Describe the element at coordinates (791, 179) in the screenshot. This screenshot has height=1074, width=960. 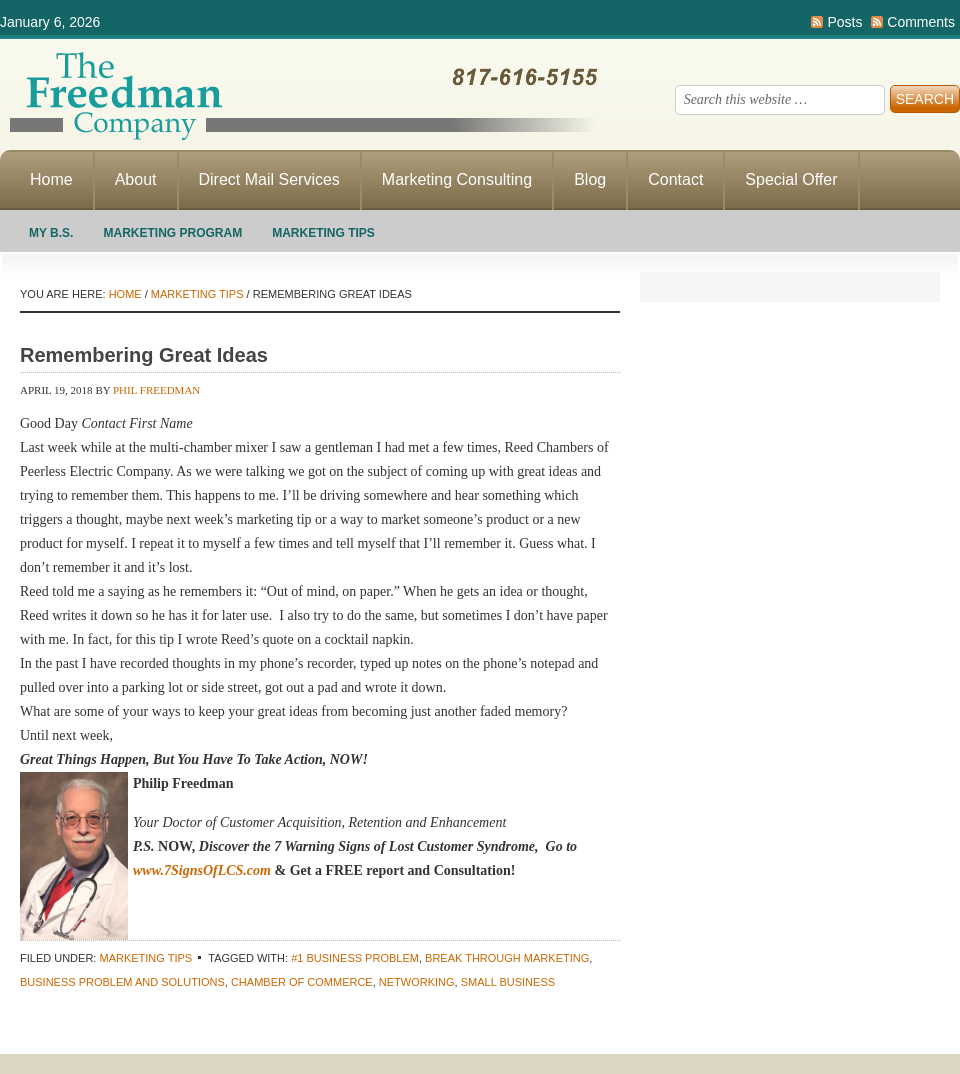
I see `Special Offer` at that location.